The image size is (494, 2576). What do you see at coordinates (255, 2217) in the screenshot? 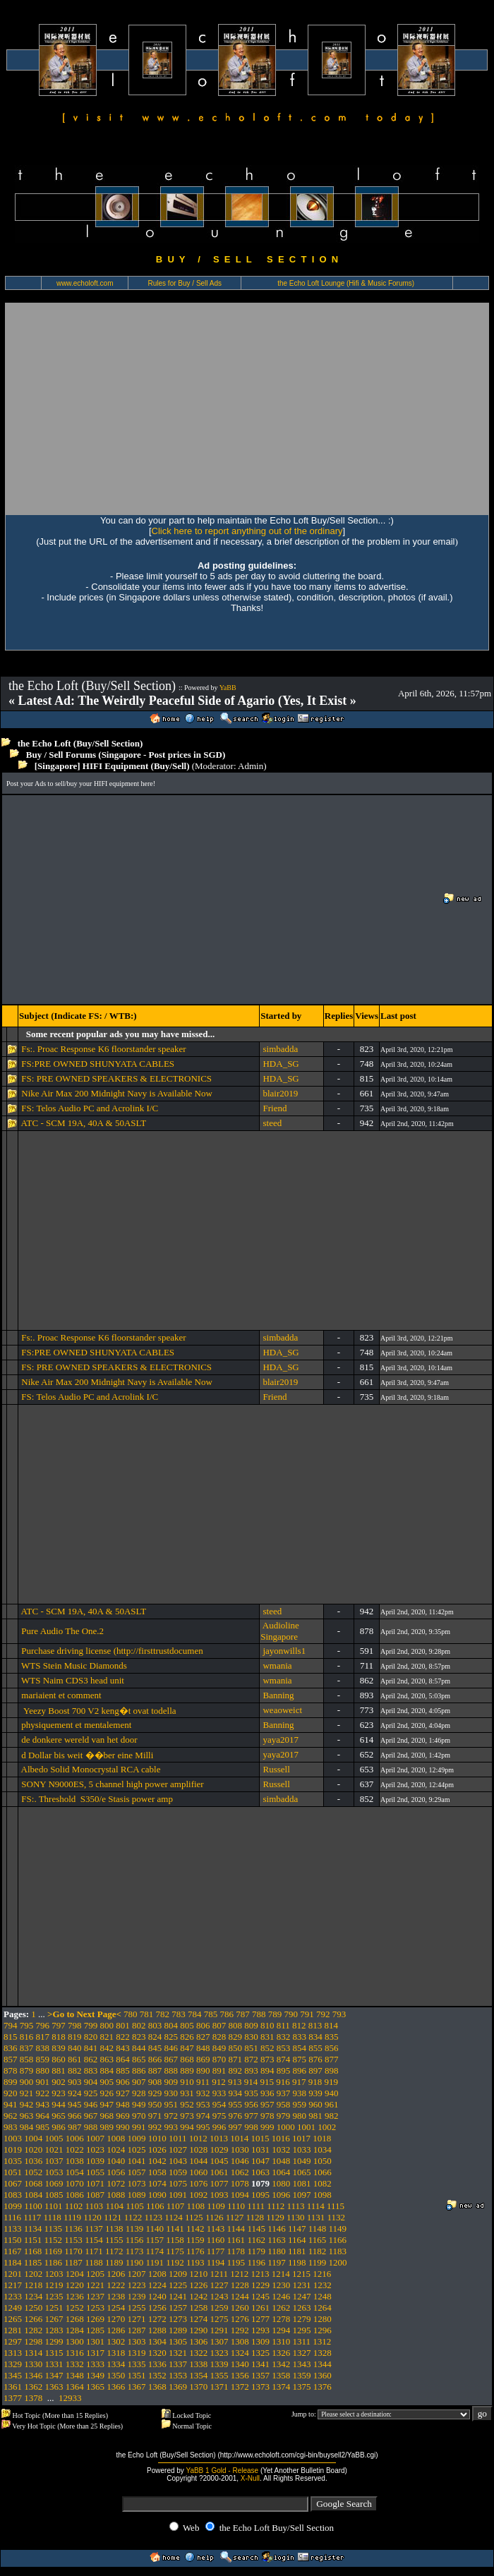
I see `1128` at bounding box center [255, 2217].